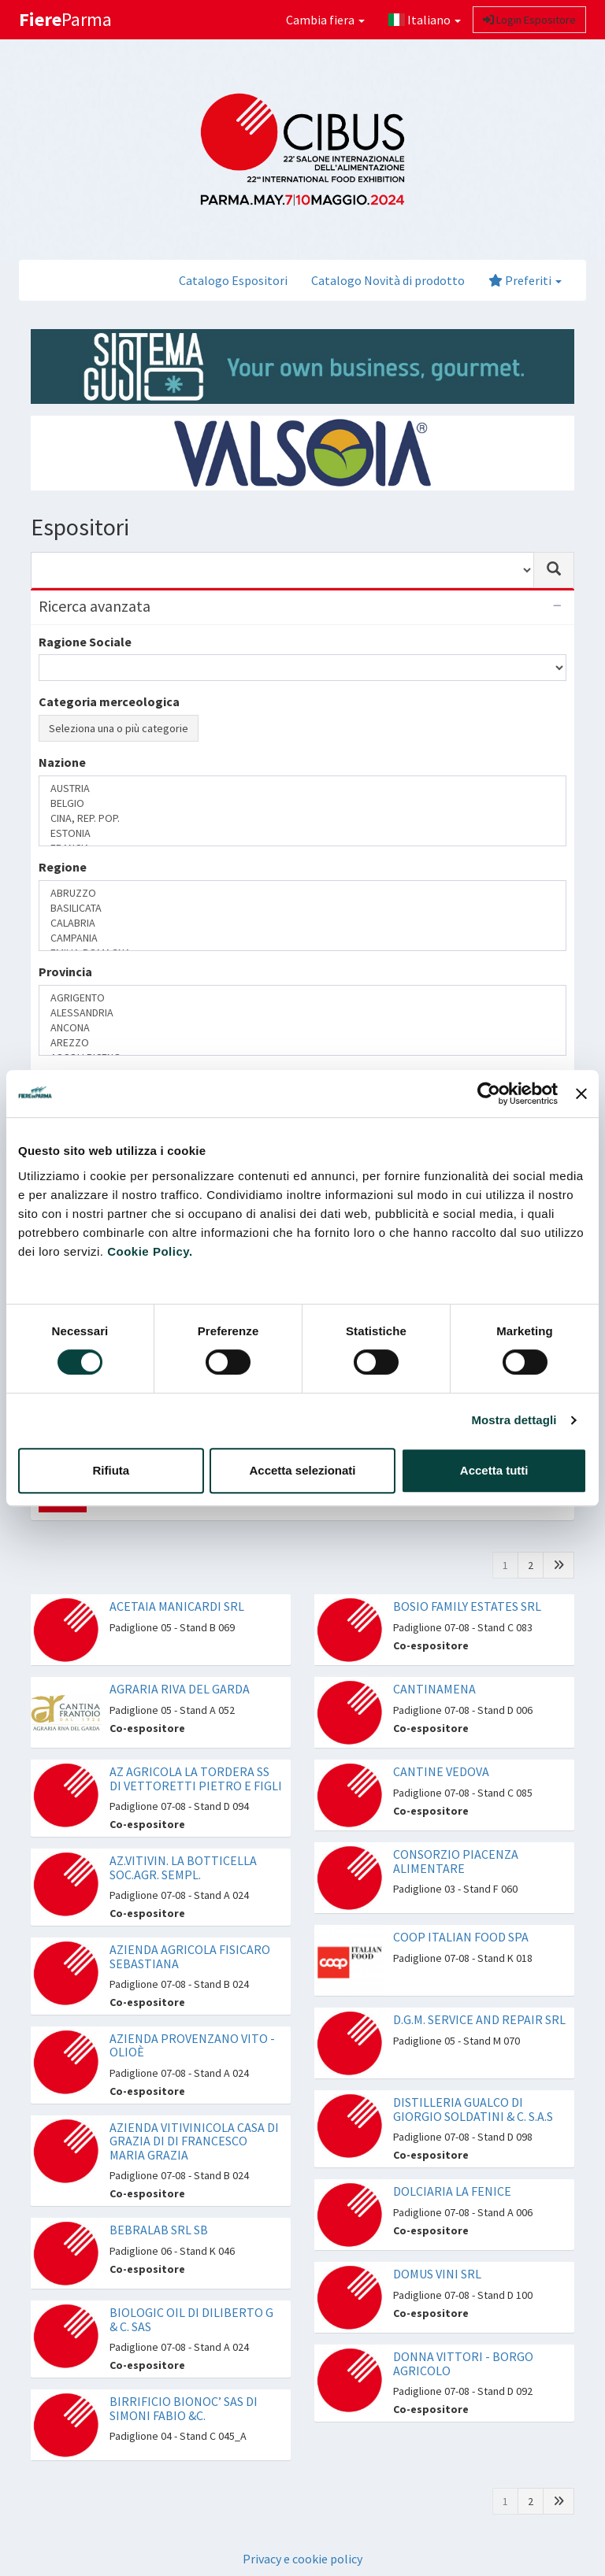 The image size is (605, 2576). Describe the element at coordinates (325, 20) in the screenshot. I see `Cambia fiera [button]` at that location.